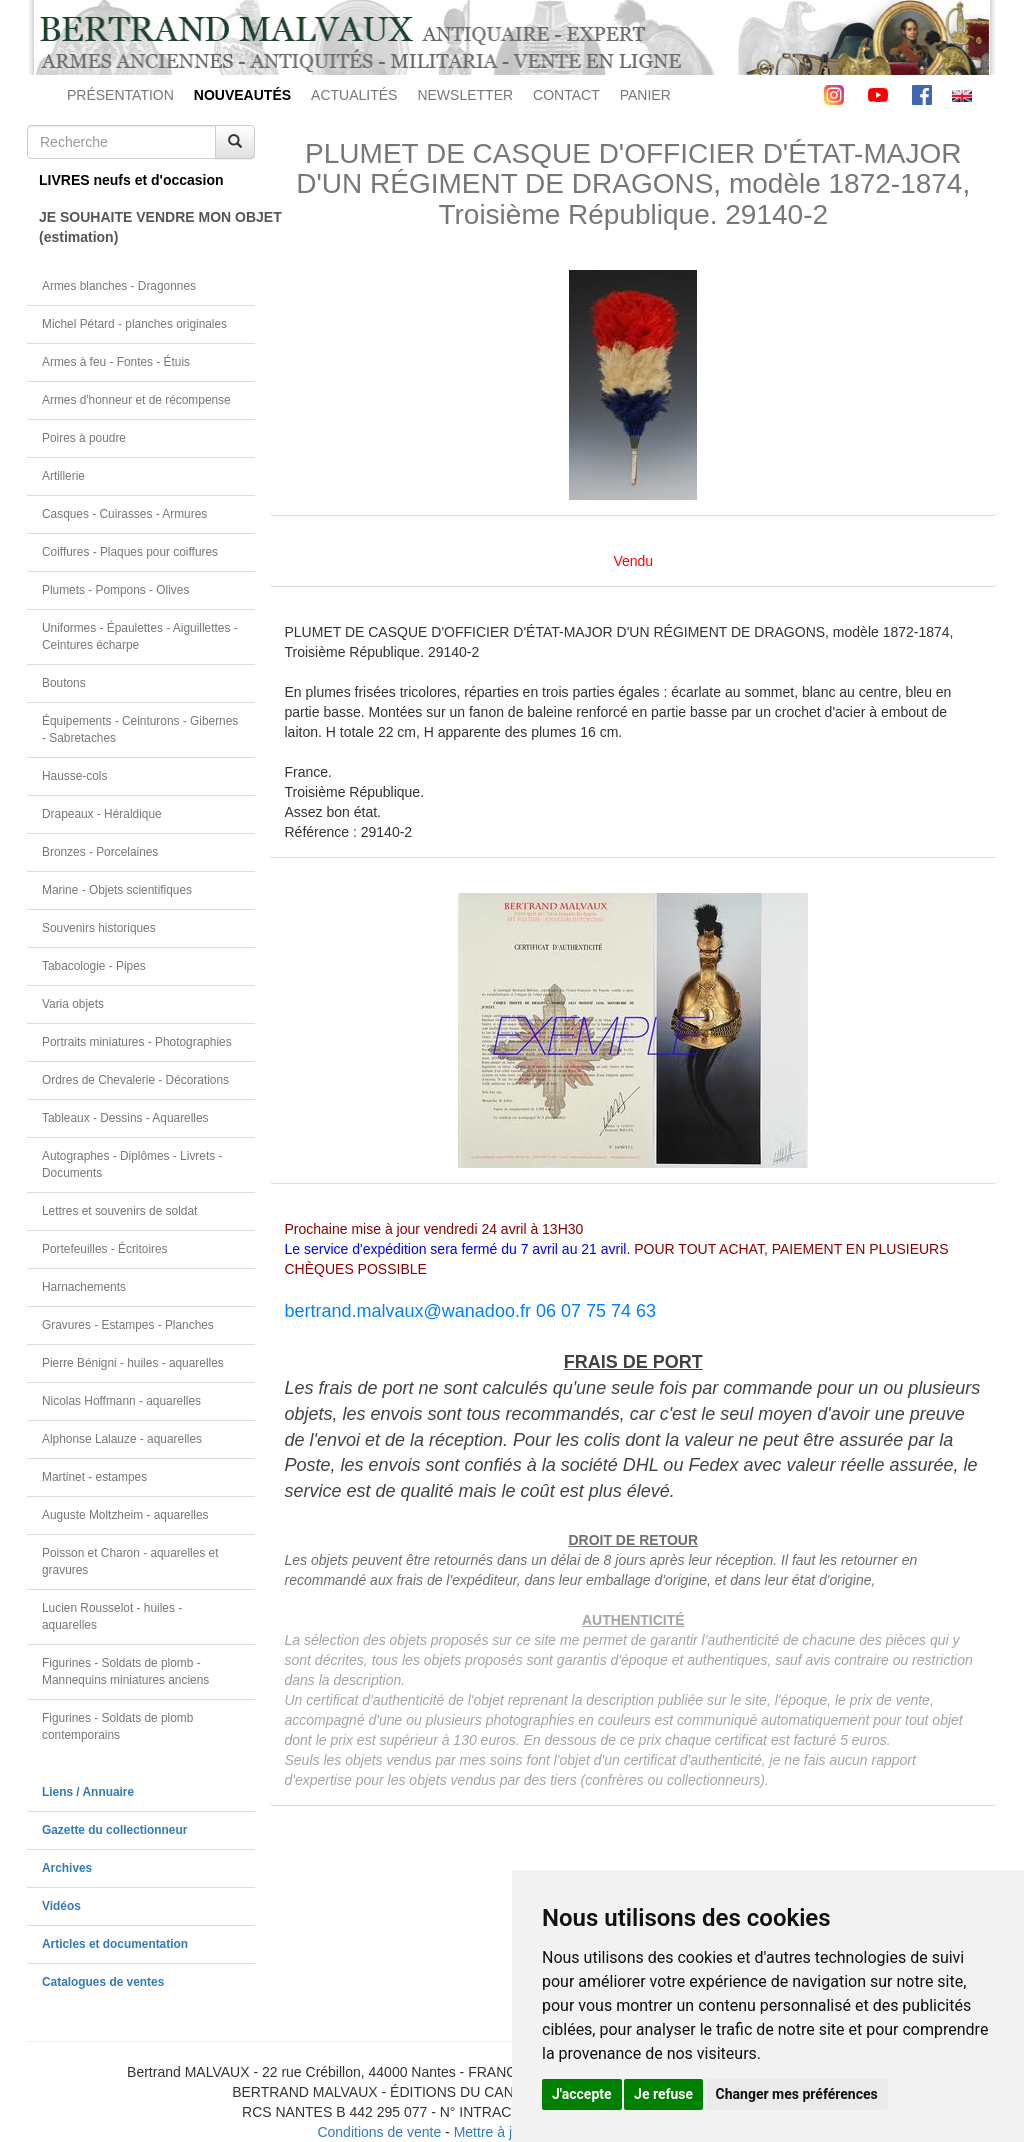  Describe the element at coordinates (115, 1944) in the screenshot. I see `Articles et documentation` at that location.